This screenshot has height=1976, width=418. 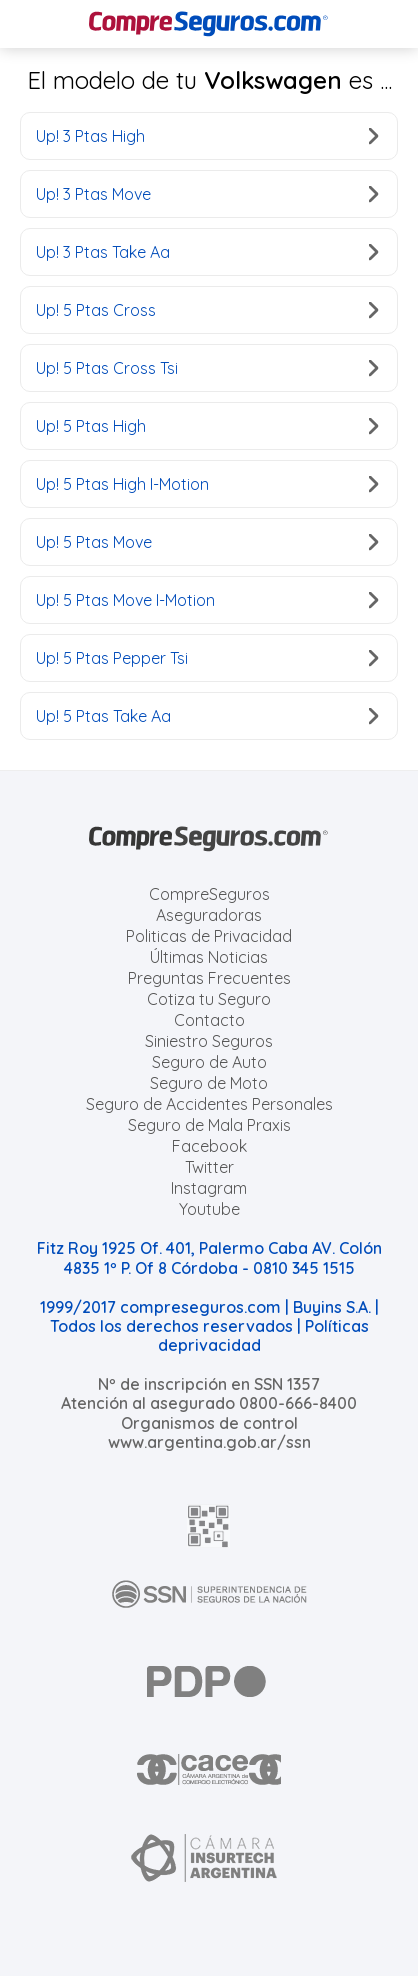 I want to click on CompreSeguros, so click(x=209, y=894).